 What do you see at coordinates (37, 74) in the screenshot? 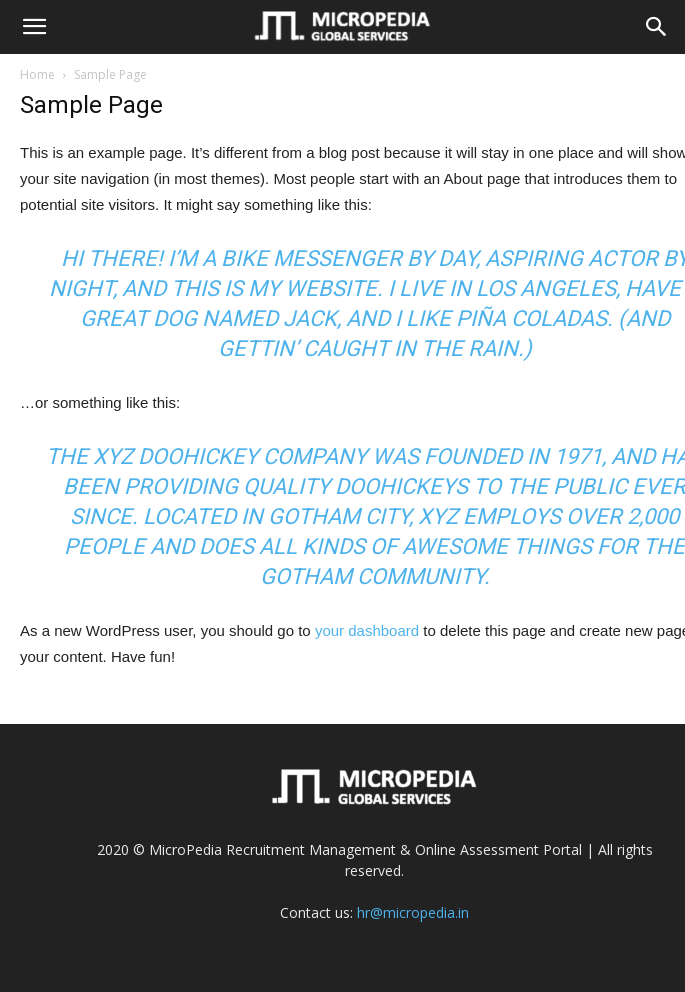
I see `Home` at bounding box center [37, 74].